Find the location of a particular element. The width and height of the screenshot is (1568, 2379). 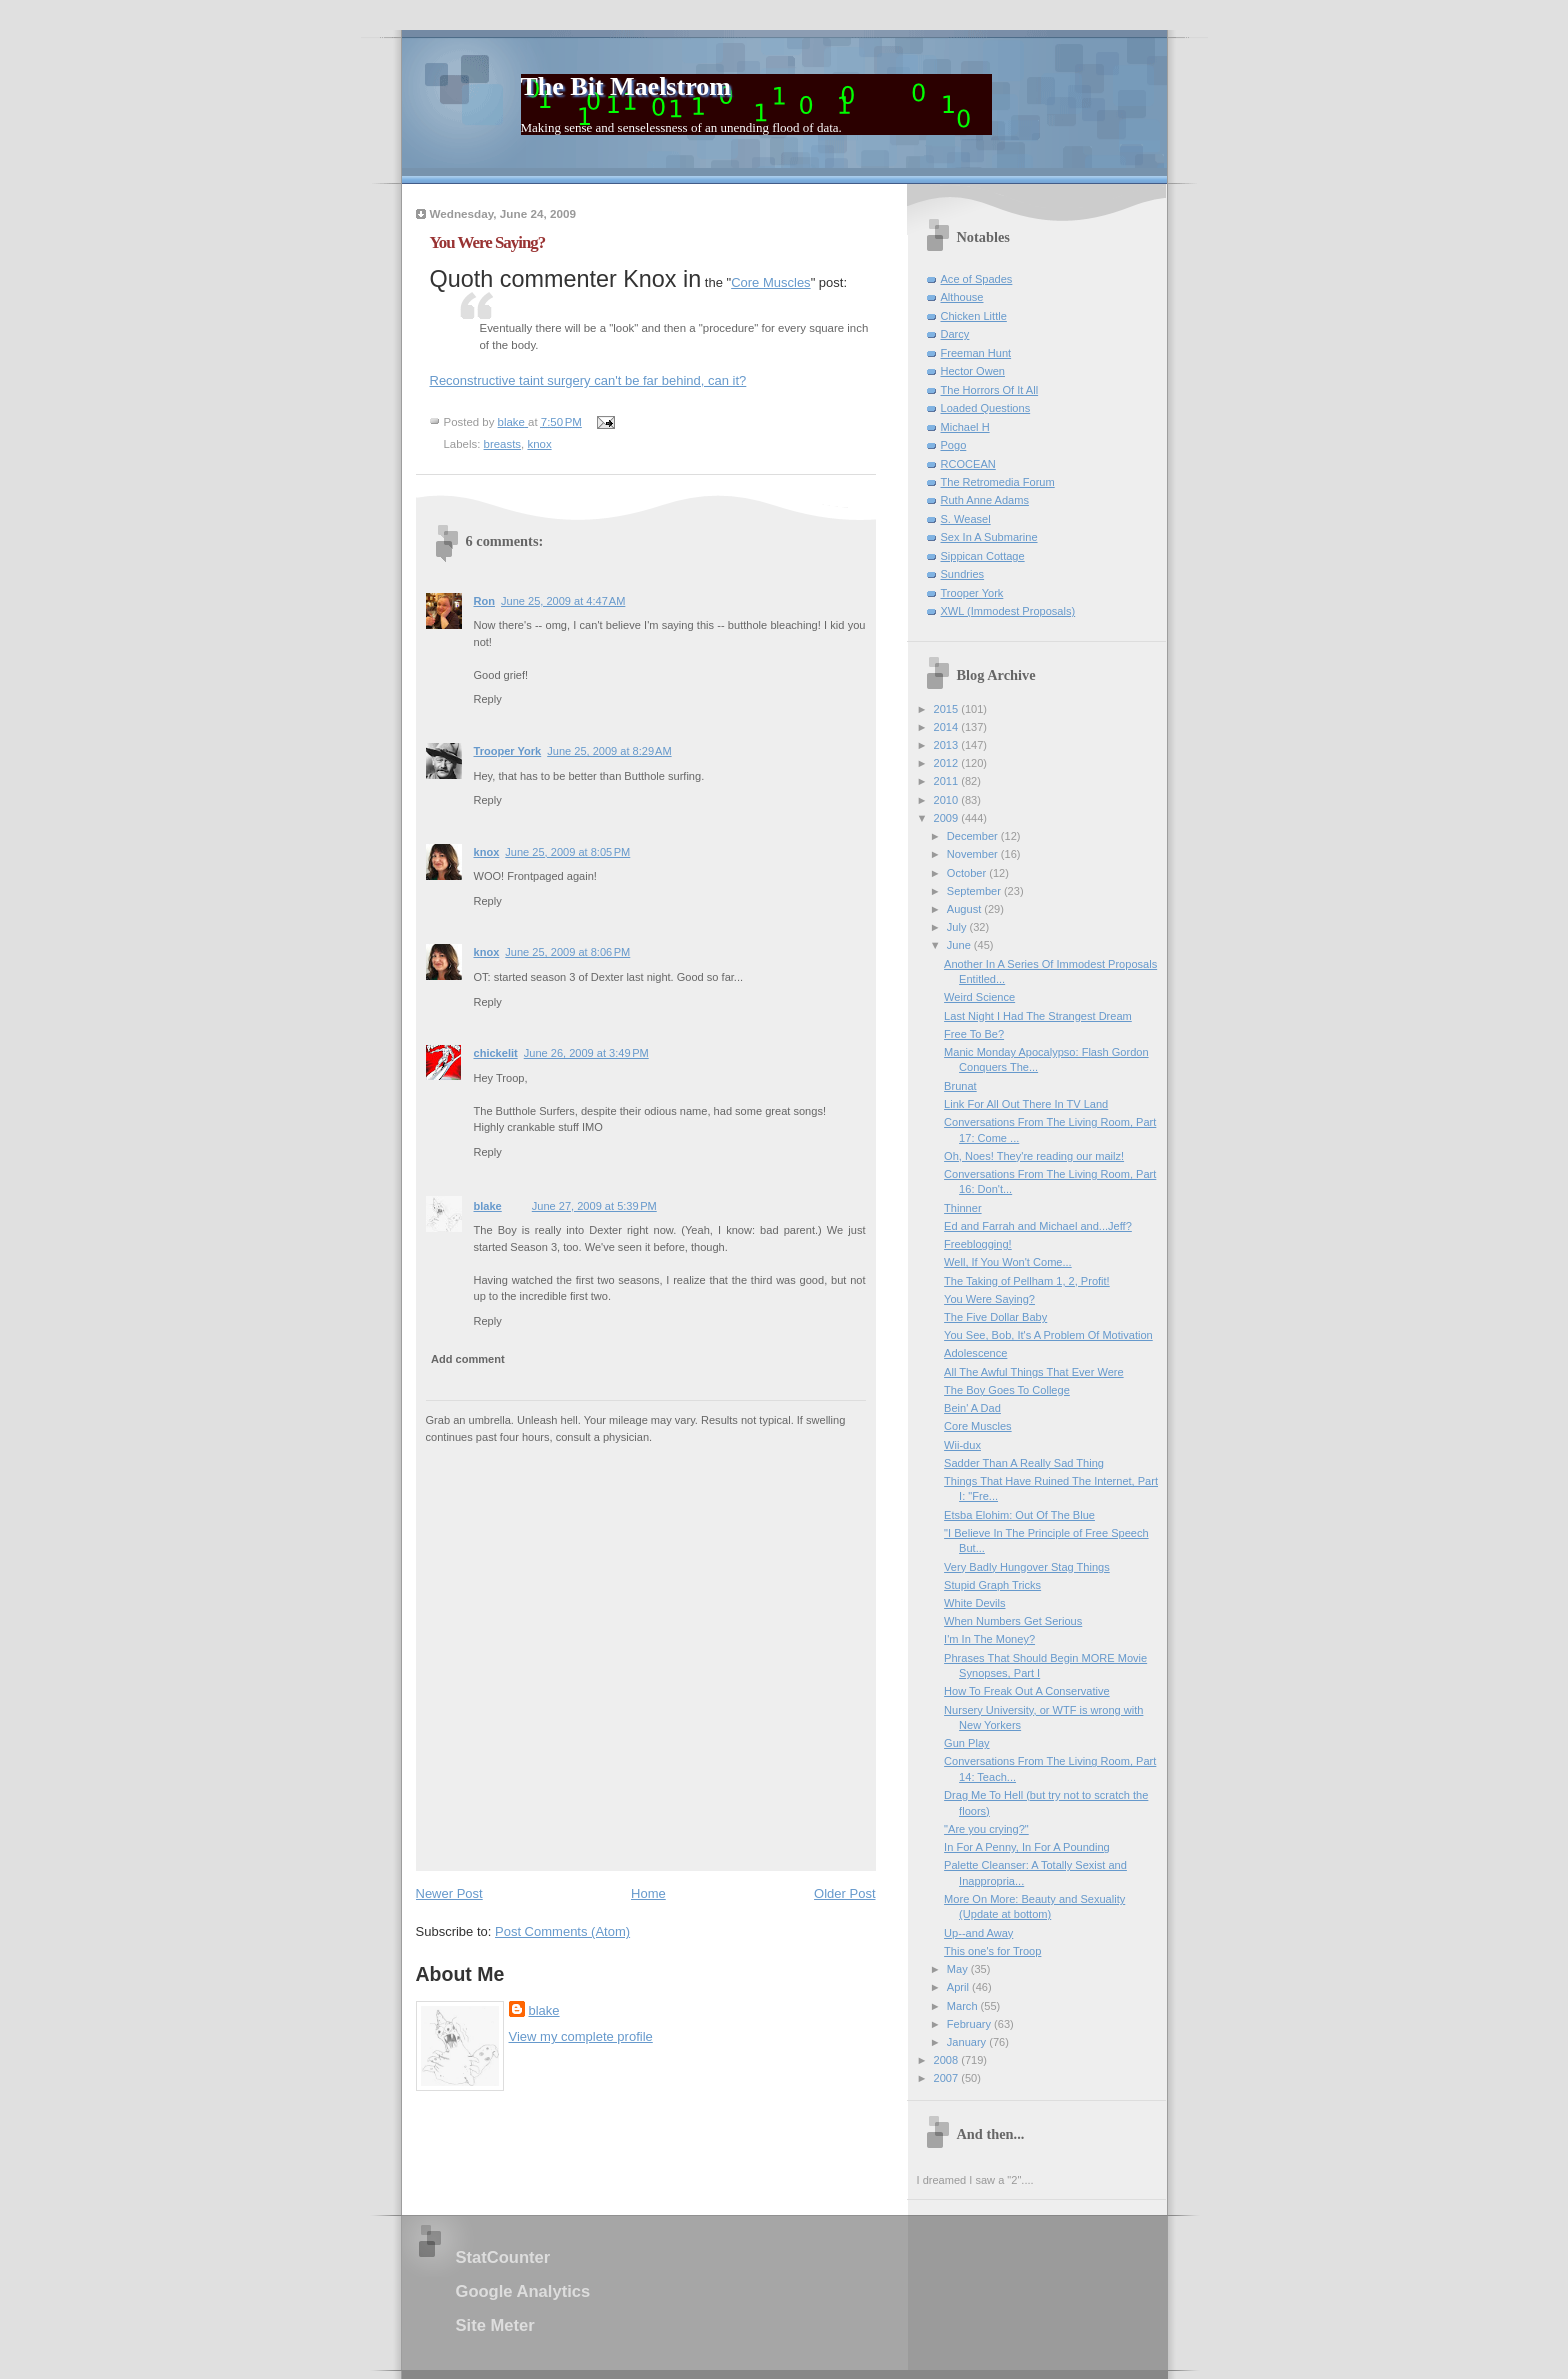

Etsba Elohim: Out Of The Blue is located at coordinates (1019, 1515).